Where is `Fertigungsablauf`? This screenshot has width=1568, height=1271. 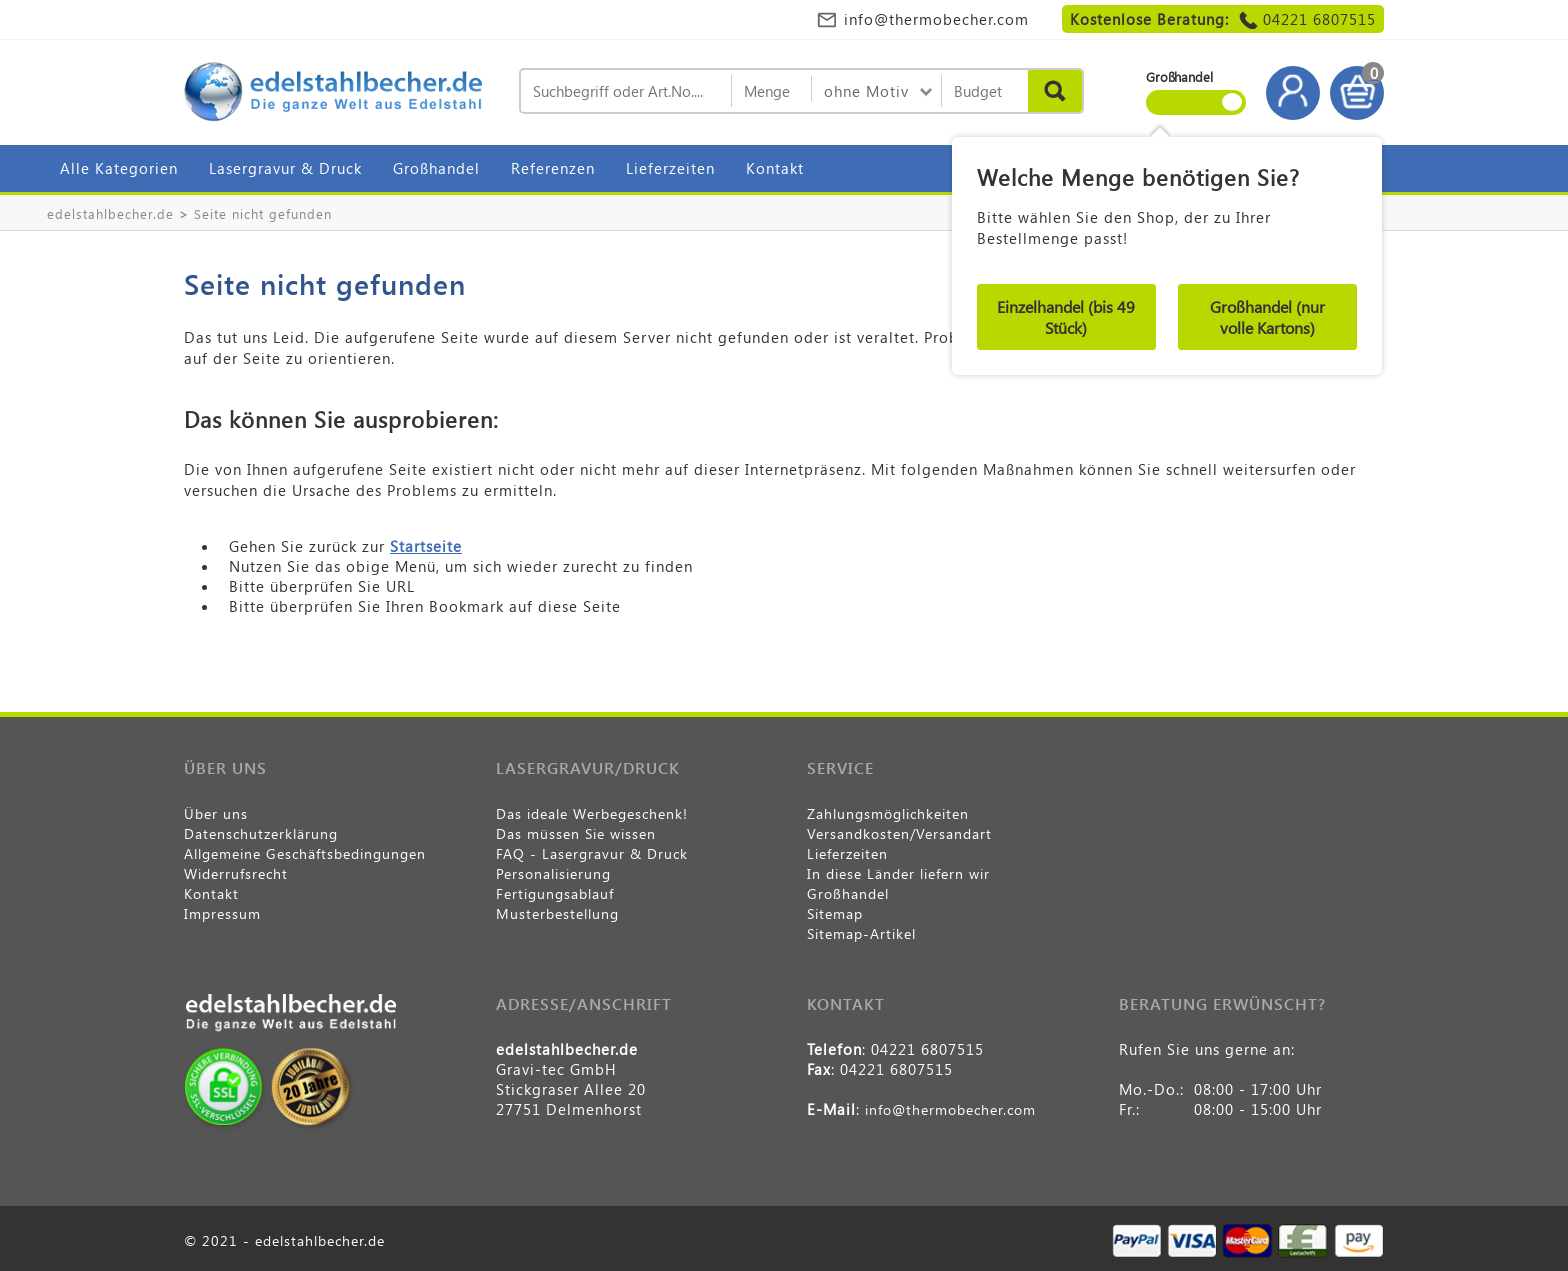
Fertigungsablauf is located at coordinates (555, 893).